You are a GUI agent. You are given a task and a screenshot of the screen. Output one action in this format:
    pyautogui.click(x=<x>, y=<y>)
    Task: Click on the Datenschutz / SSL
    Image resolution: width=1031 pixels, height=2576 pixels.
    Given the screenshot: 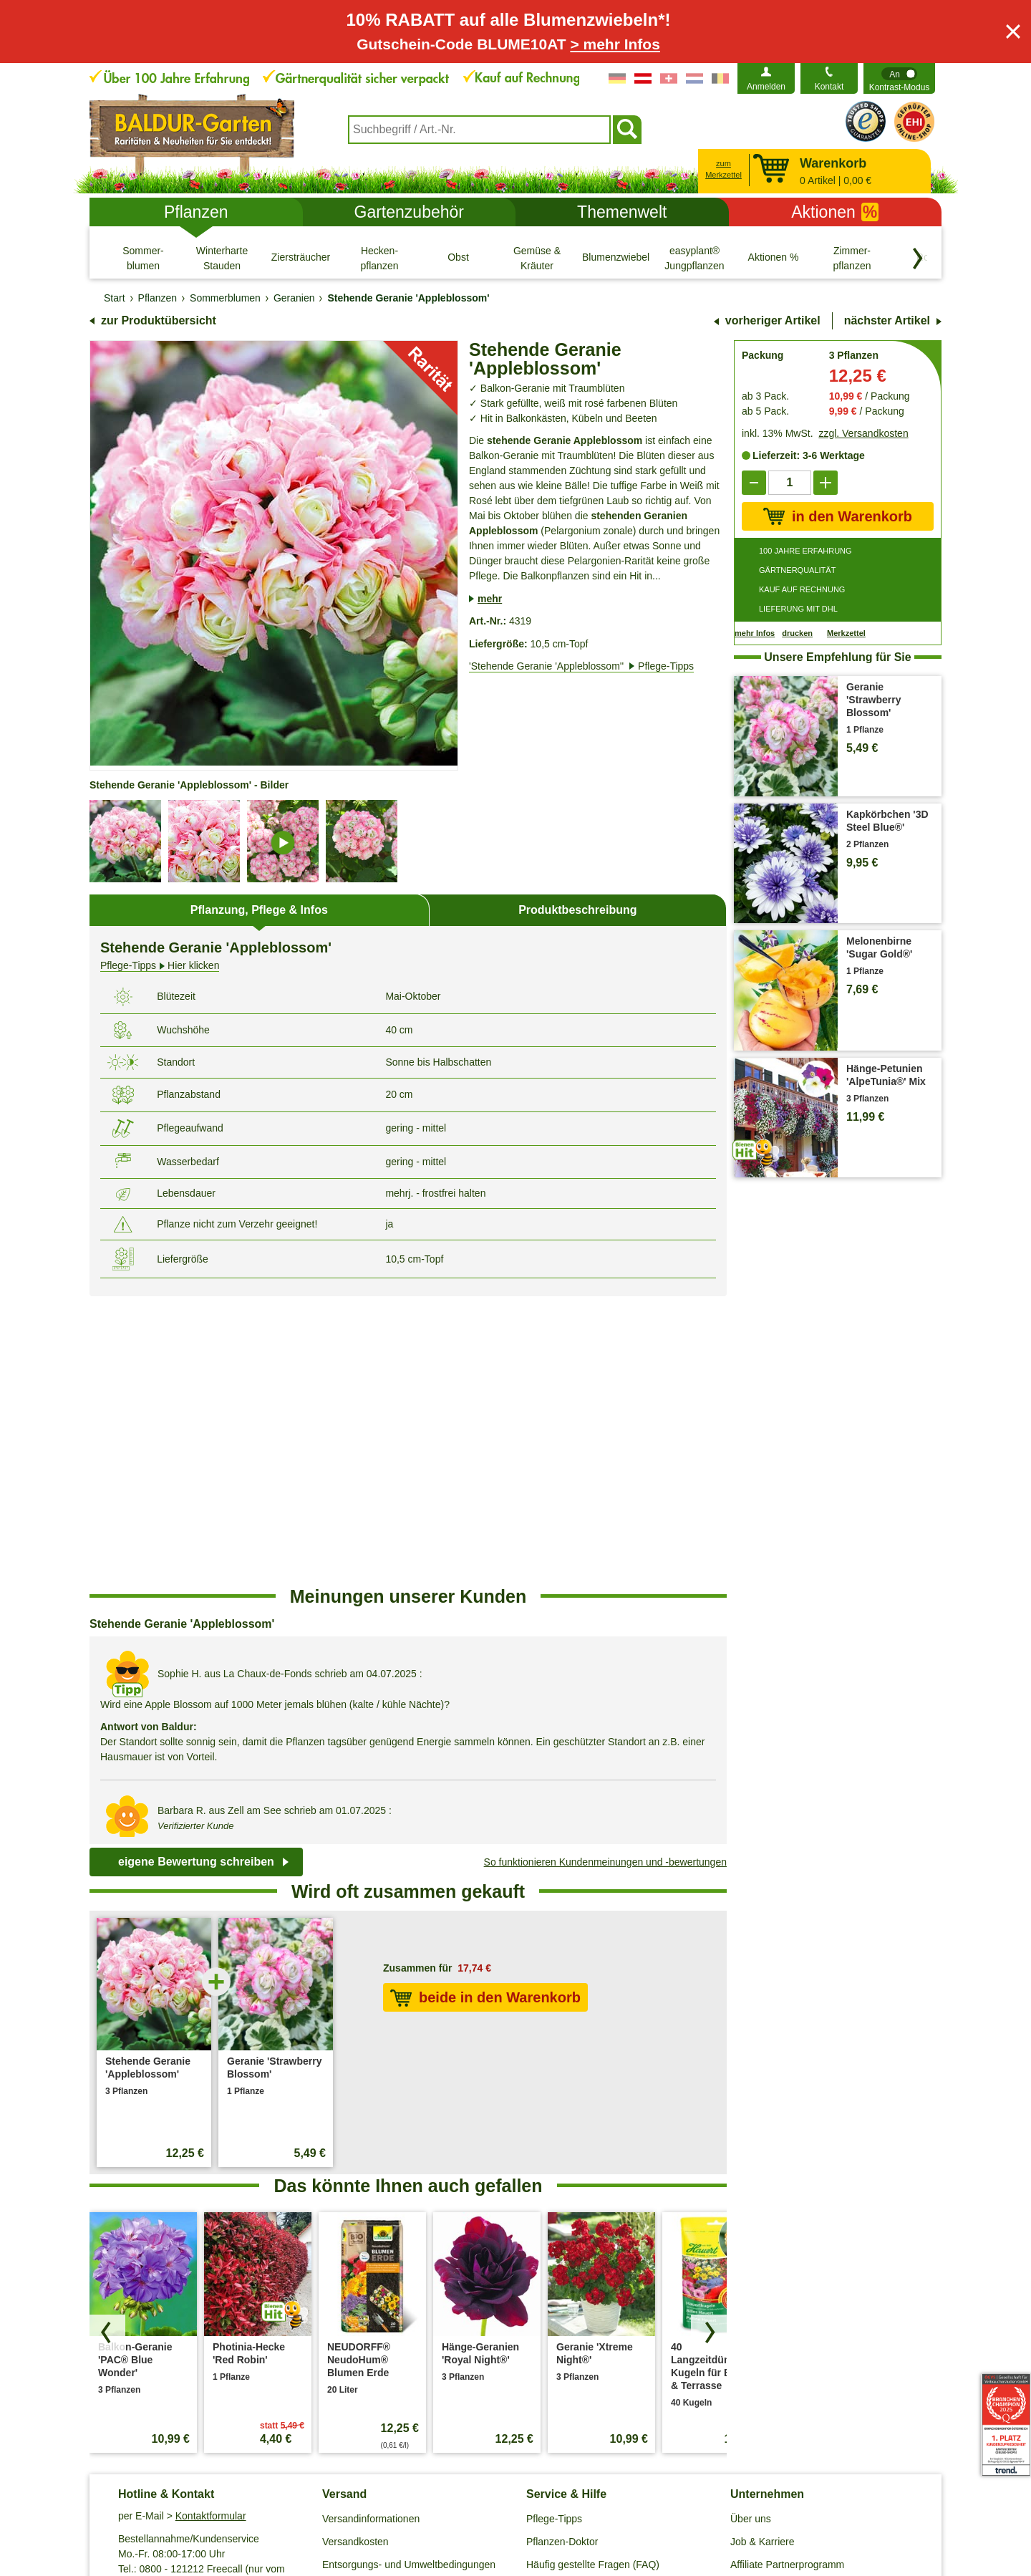 What is the action you would take?
    pyautogui.click(x=318, y=2502)
    